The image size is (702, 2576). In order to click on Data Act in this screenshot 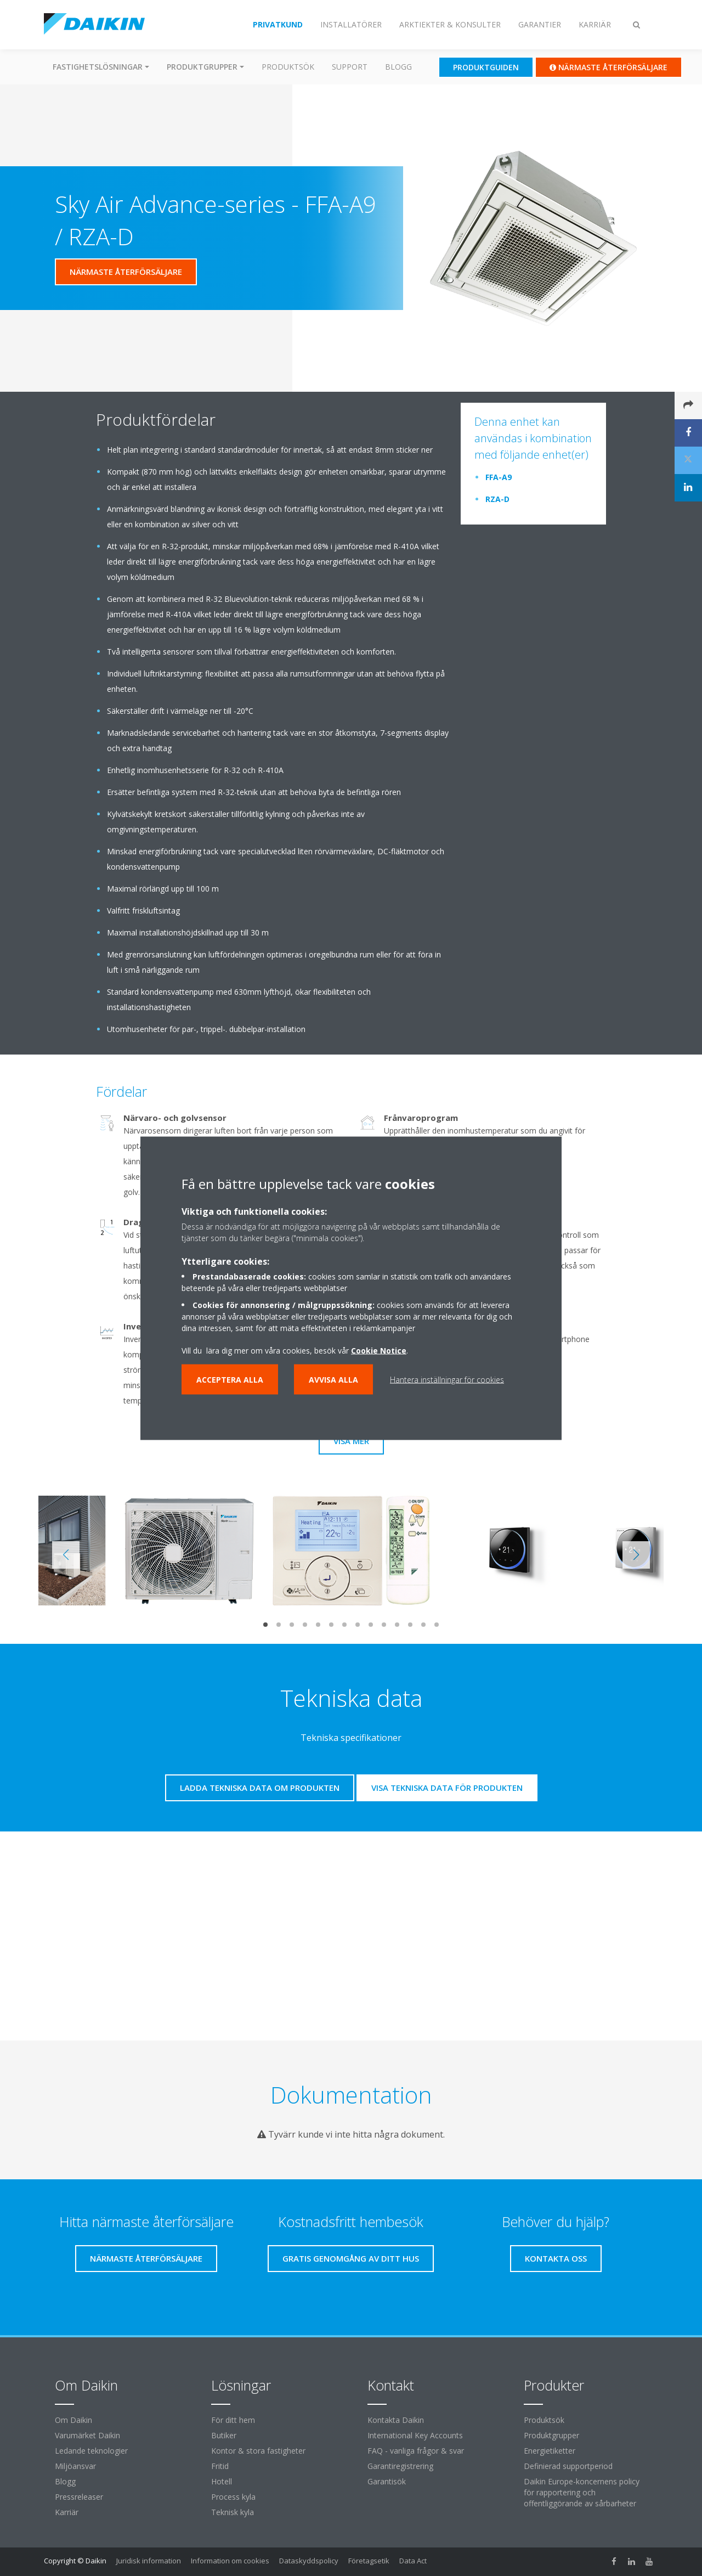, I will do `click(413, 2561)`.